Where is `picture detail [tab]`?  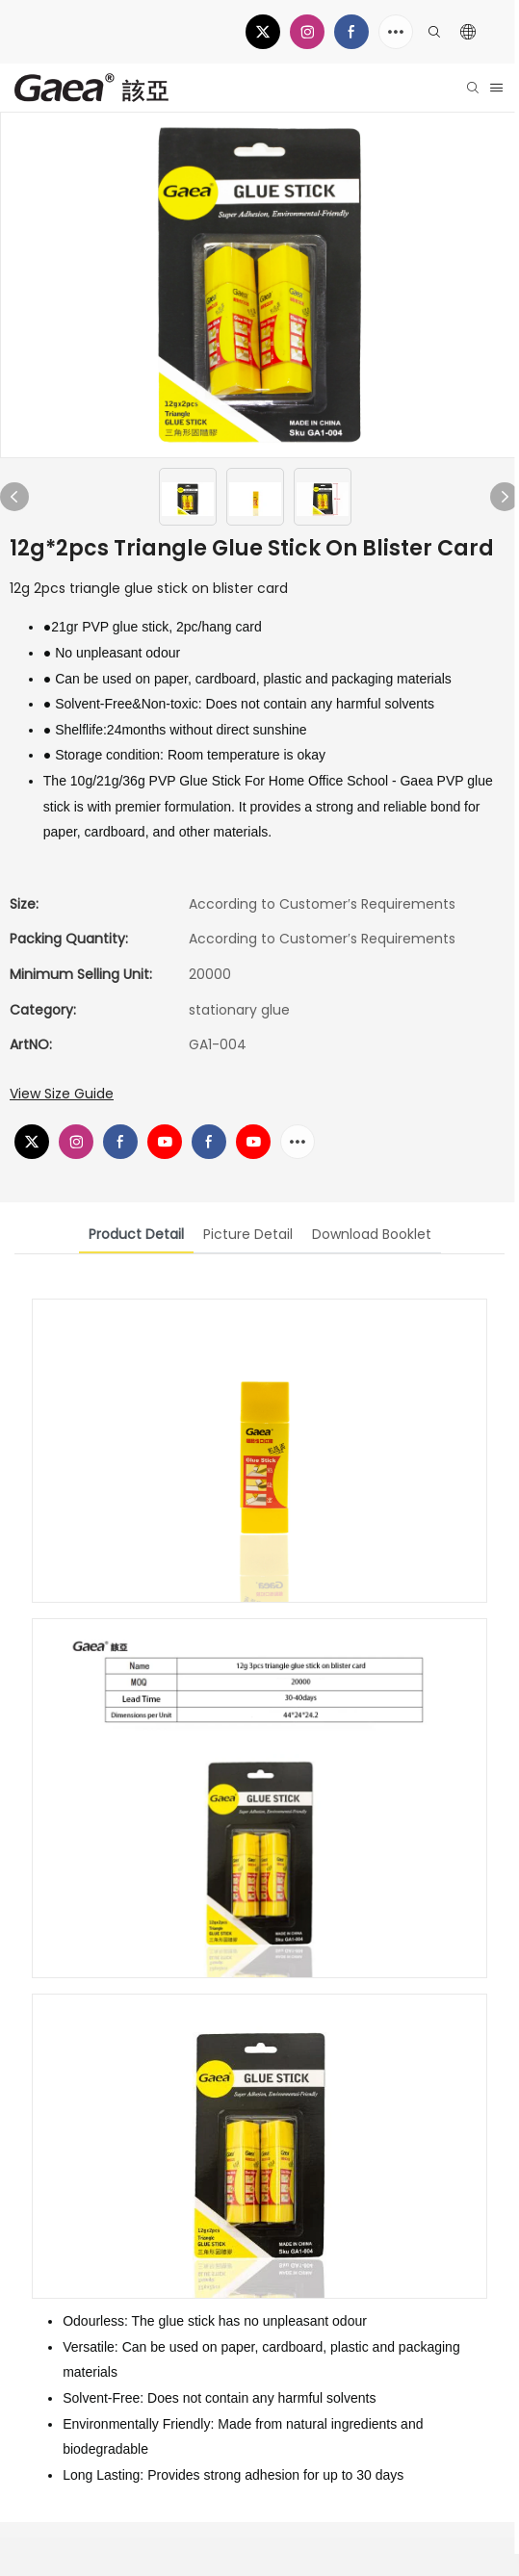 picture detail [tab] is located at coordinates (248, 1234).